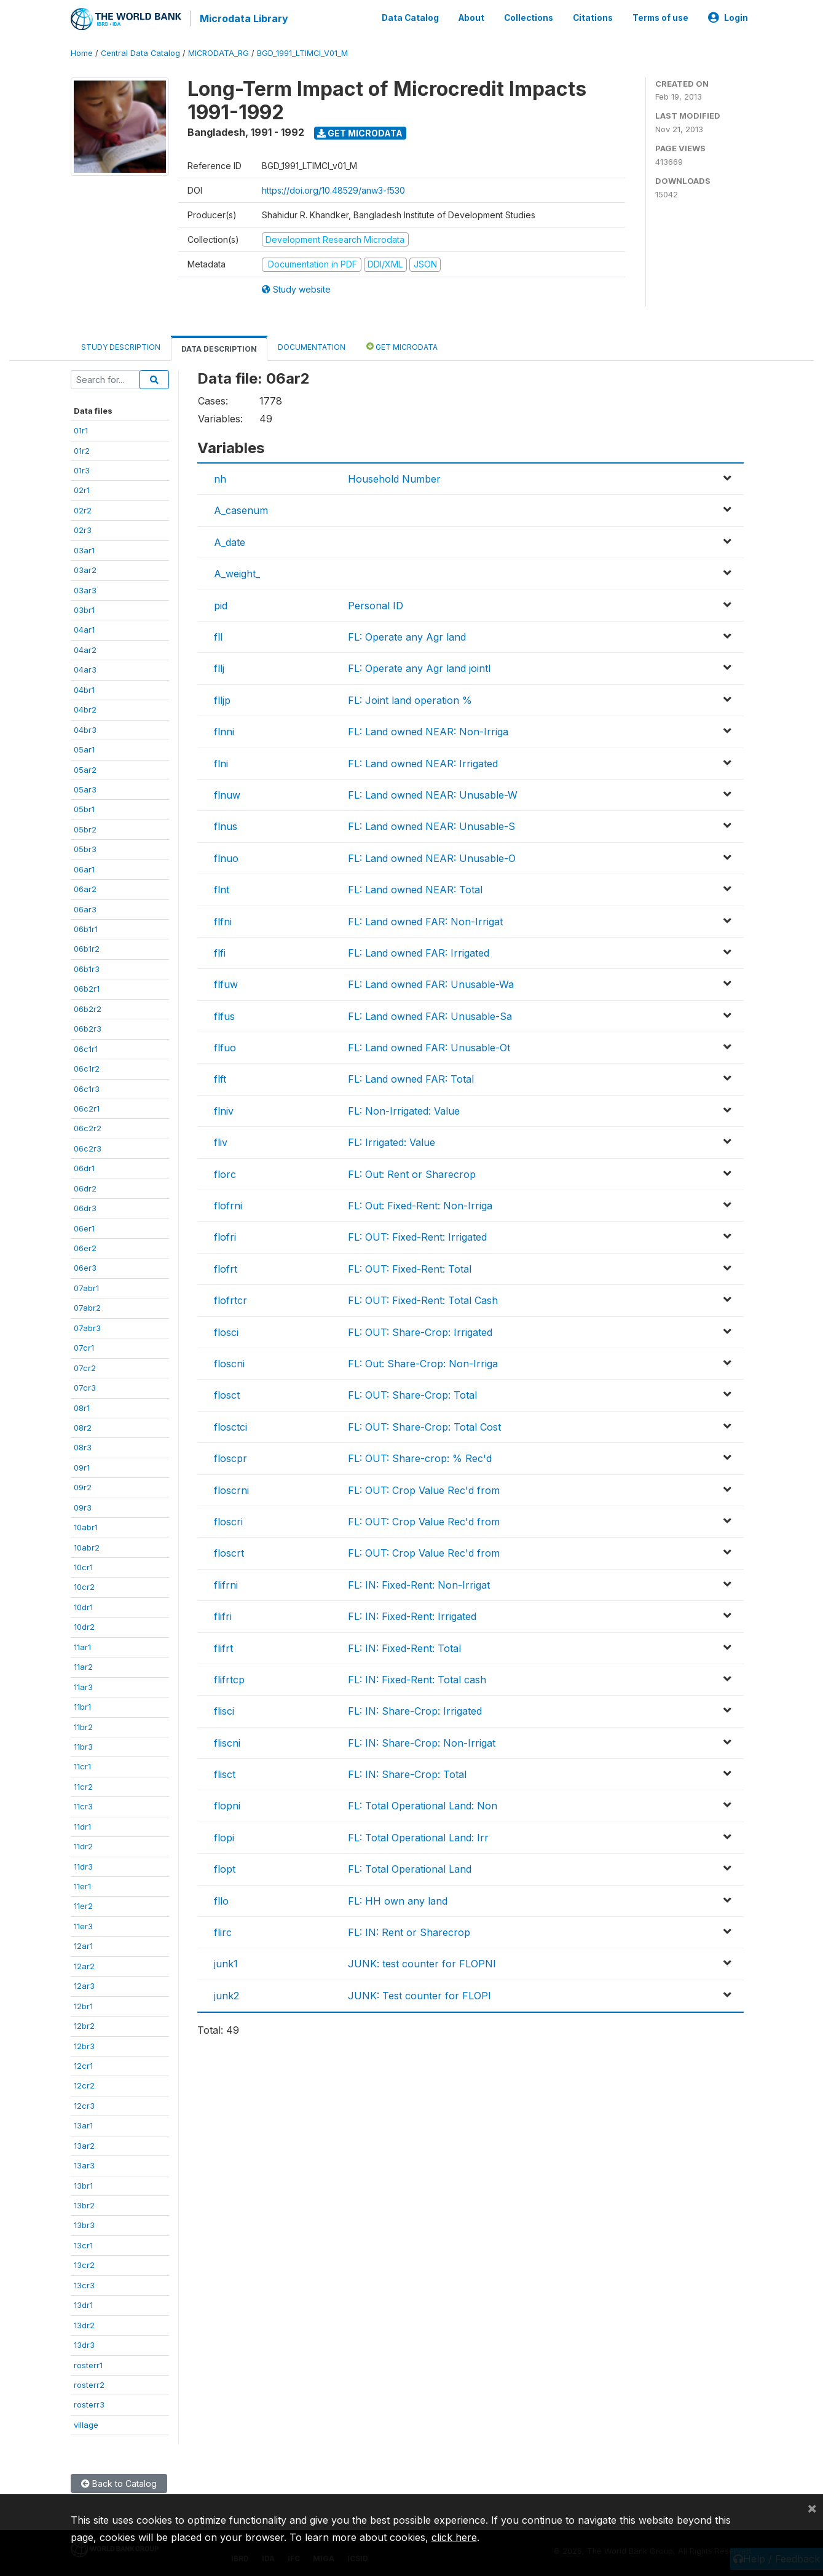 The height and width of the screenshot is (2576, 823). Describe the element at coordinates (229, 540) in the screenshot. I see `A_date` at that location.